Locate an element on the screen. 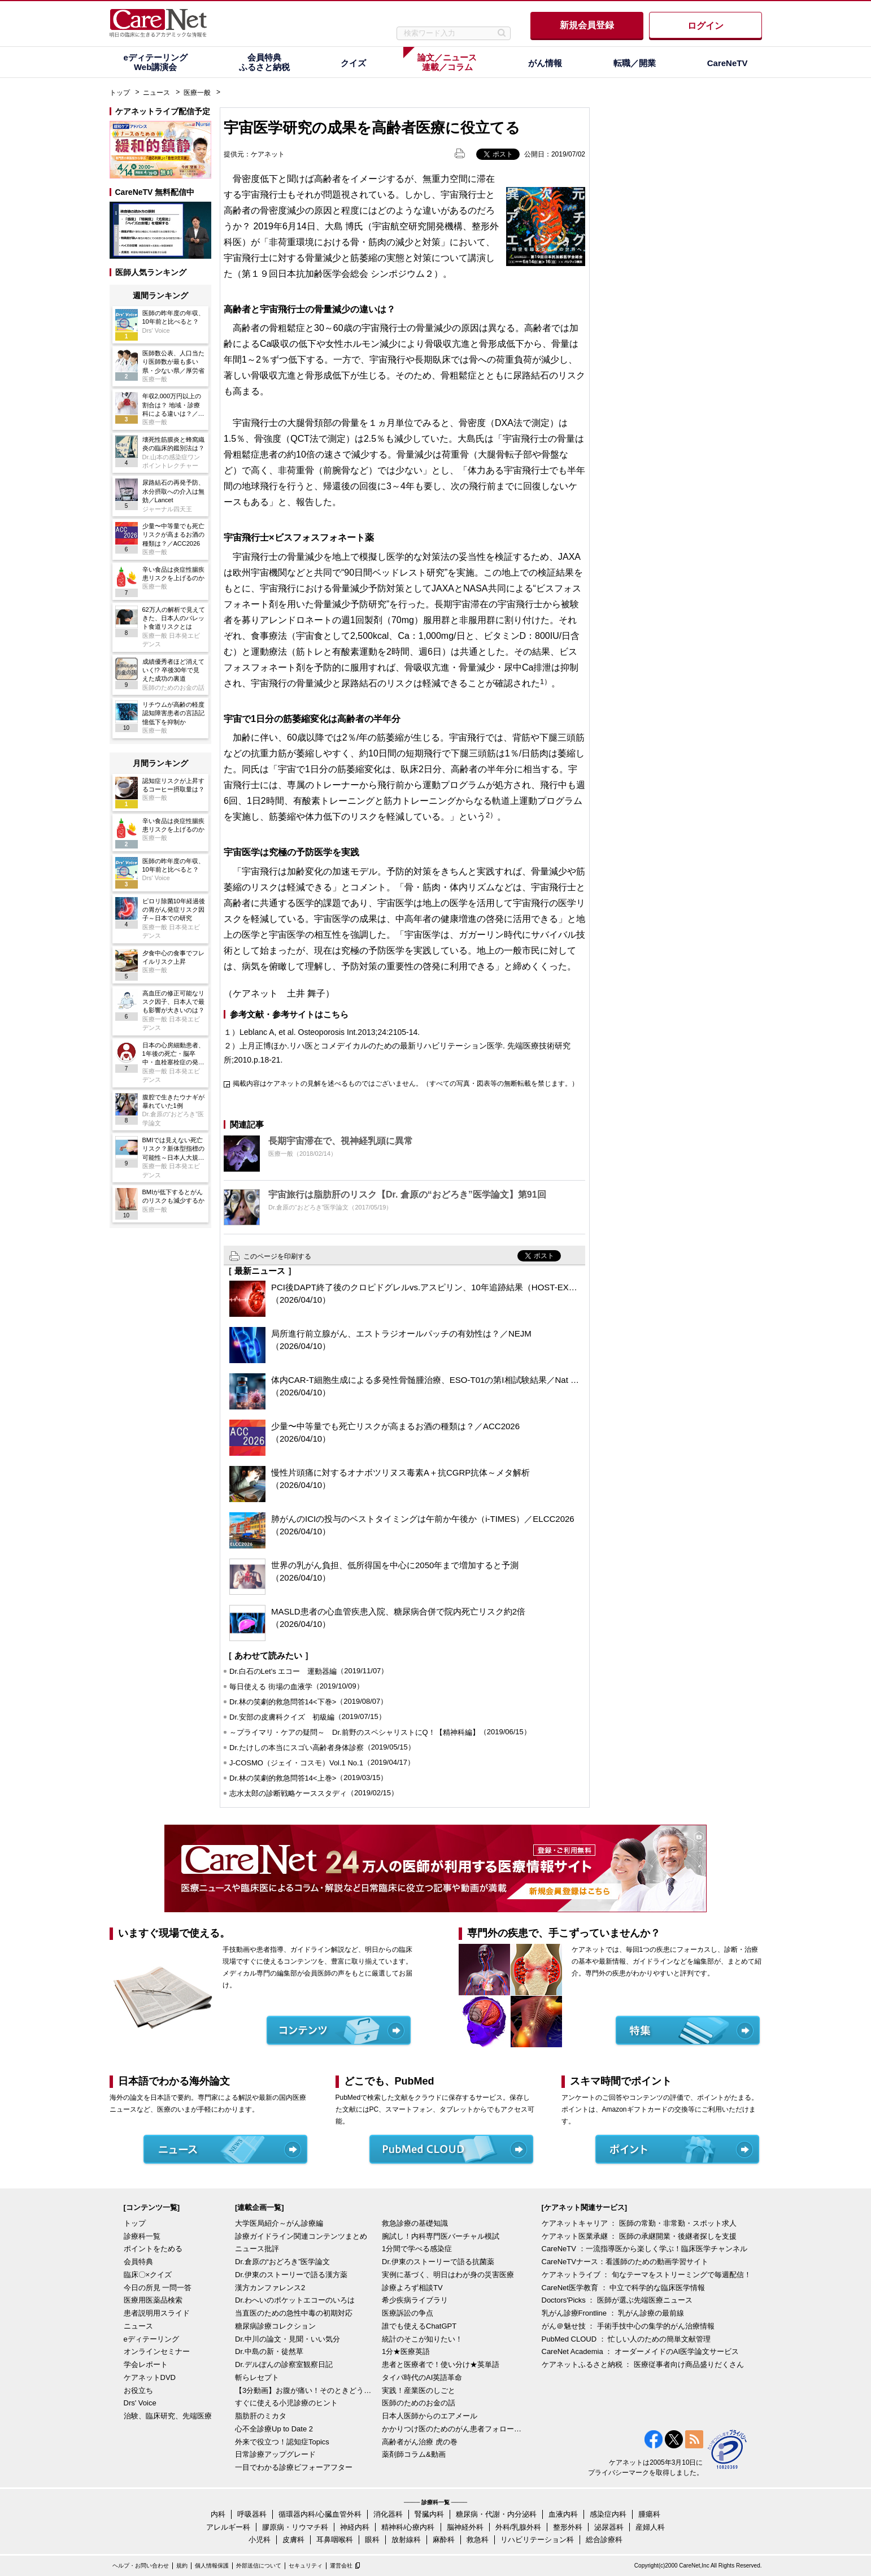 The height and width of the screenshot is (2576, 871). 神経内科 is located at coordinates (354, 2527).